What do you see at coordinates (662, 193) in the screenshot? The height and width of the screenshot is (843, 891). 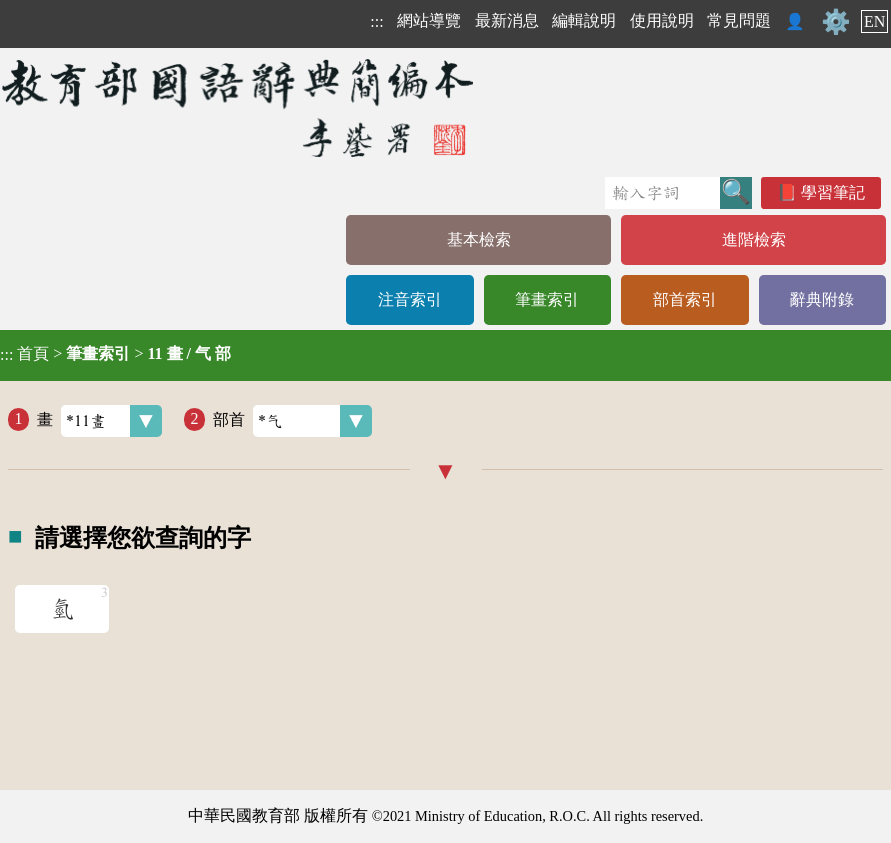 I see `[快速搜尋]` at bounding box center [662, 193].